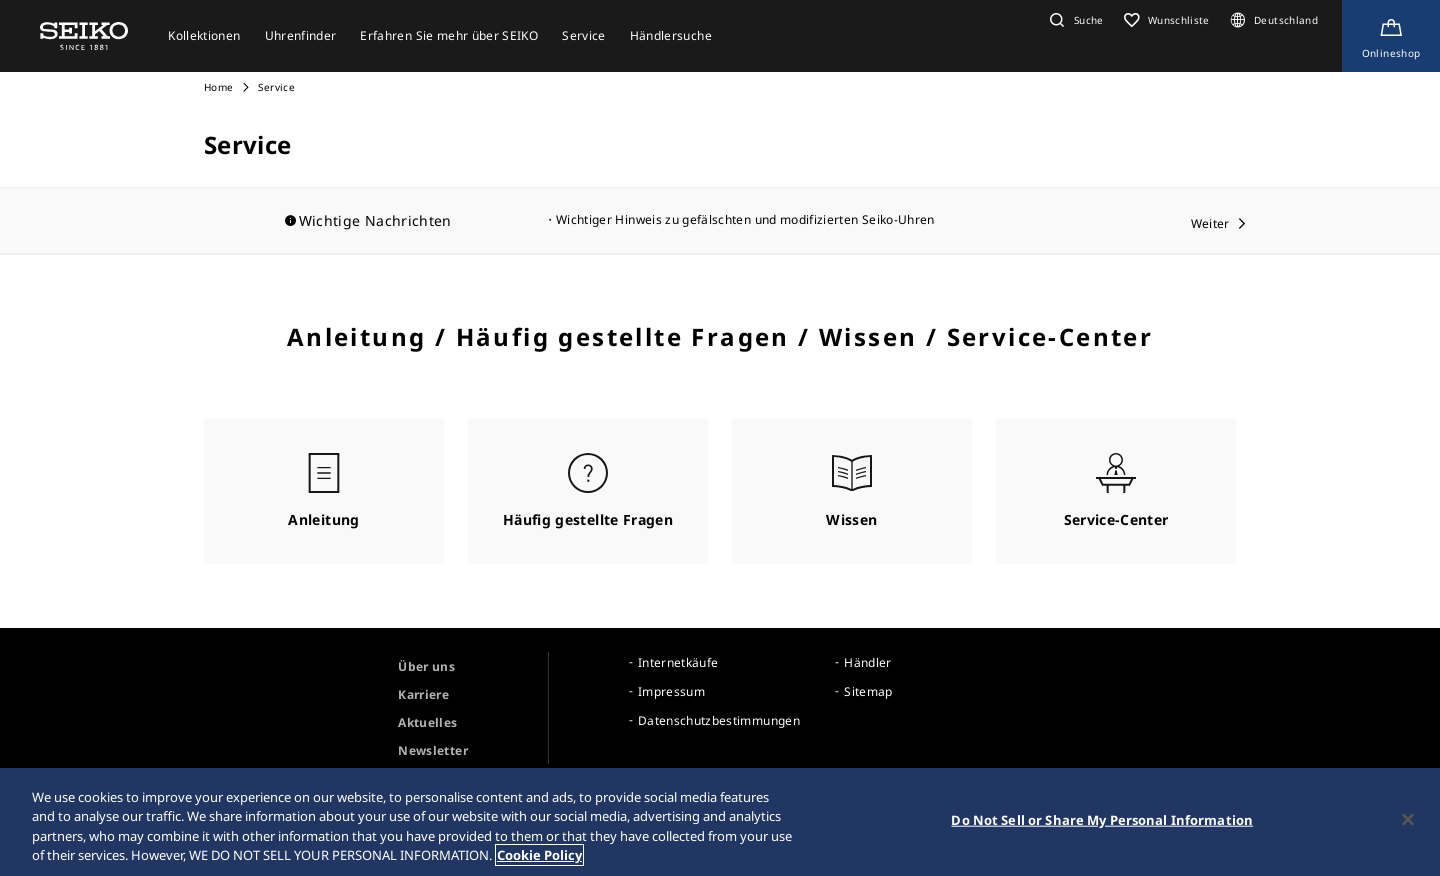 The height and width of the screenshot is (876, 1440). I want to click on Internetkäufe, so click(678, 662).